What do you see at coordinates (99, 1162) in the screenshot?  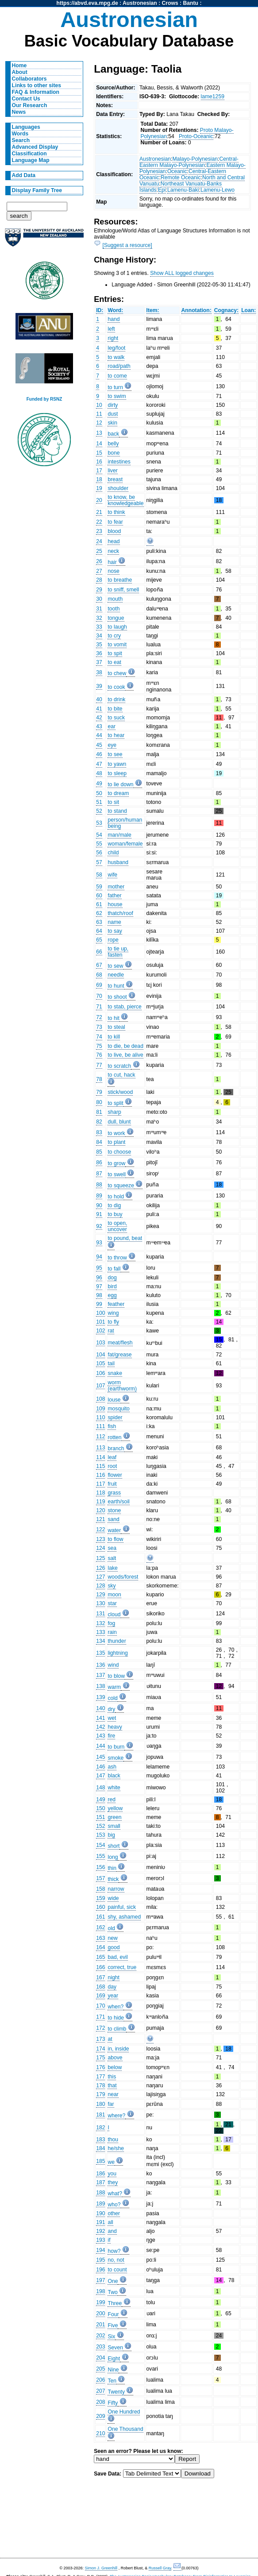 I see `86` at bounding box center [99, 1162].